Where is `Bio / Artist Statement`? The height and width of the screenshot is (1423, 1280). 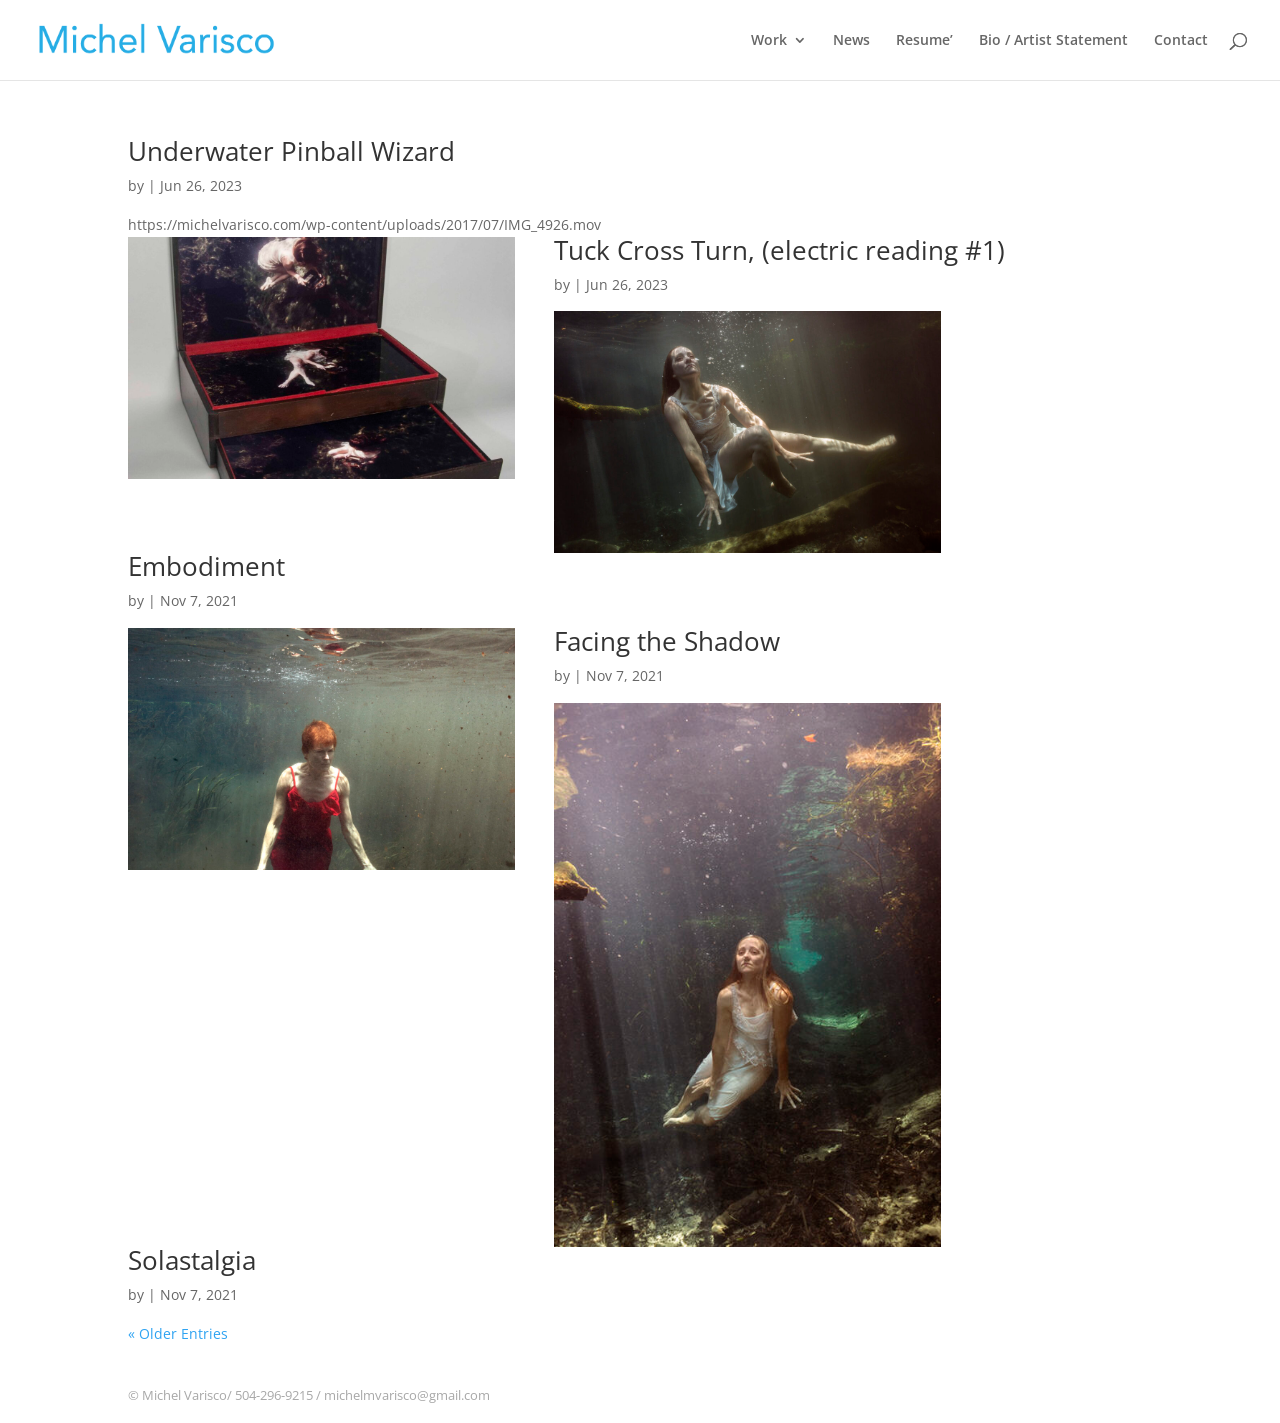
Bio / Artist Statement is located at coordinates (1053, 41).